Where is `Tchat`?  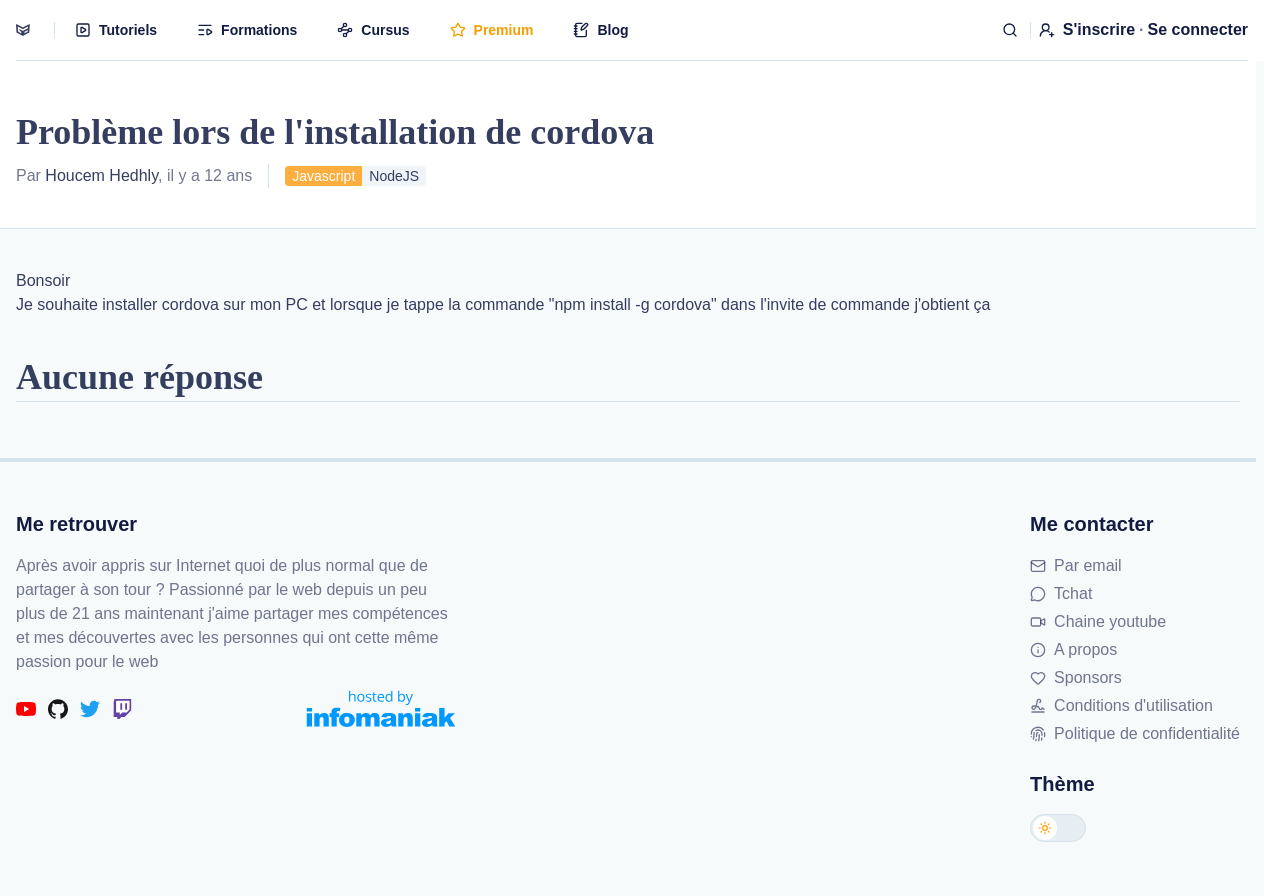 Tchat is located at coordinates (1061, 593).